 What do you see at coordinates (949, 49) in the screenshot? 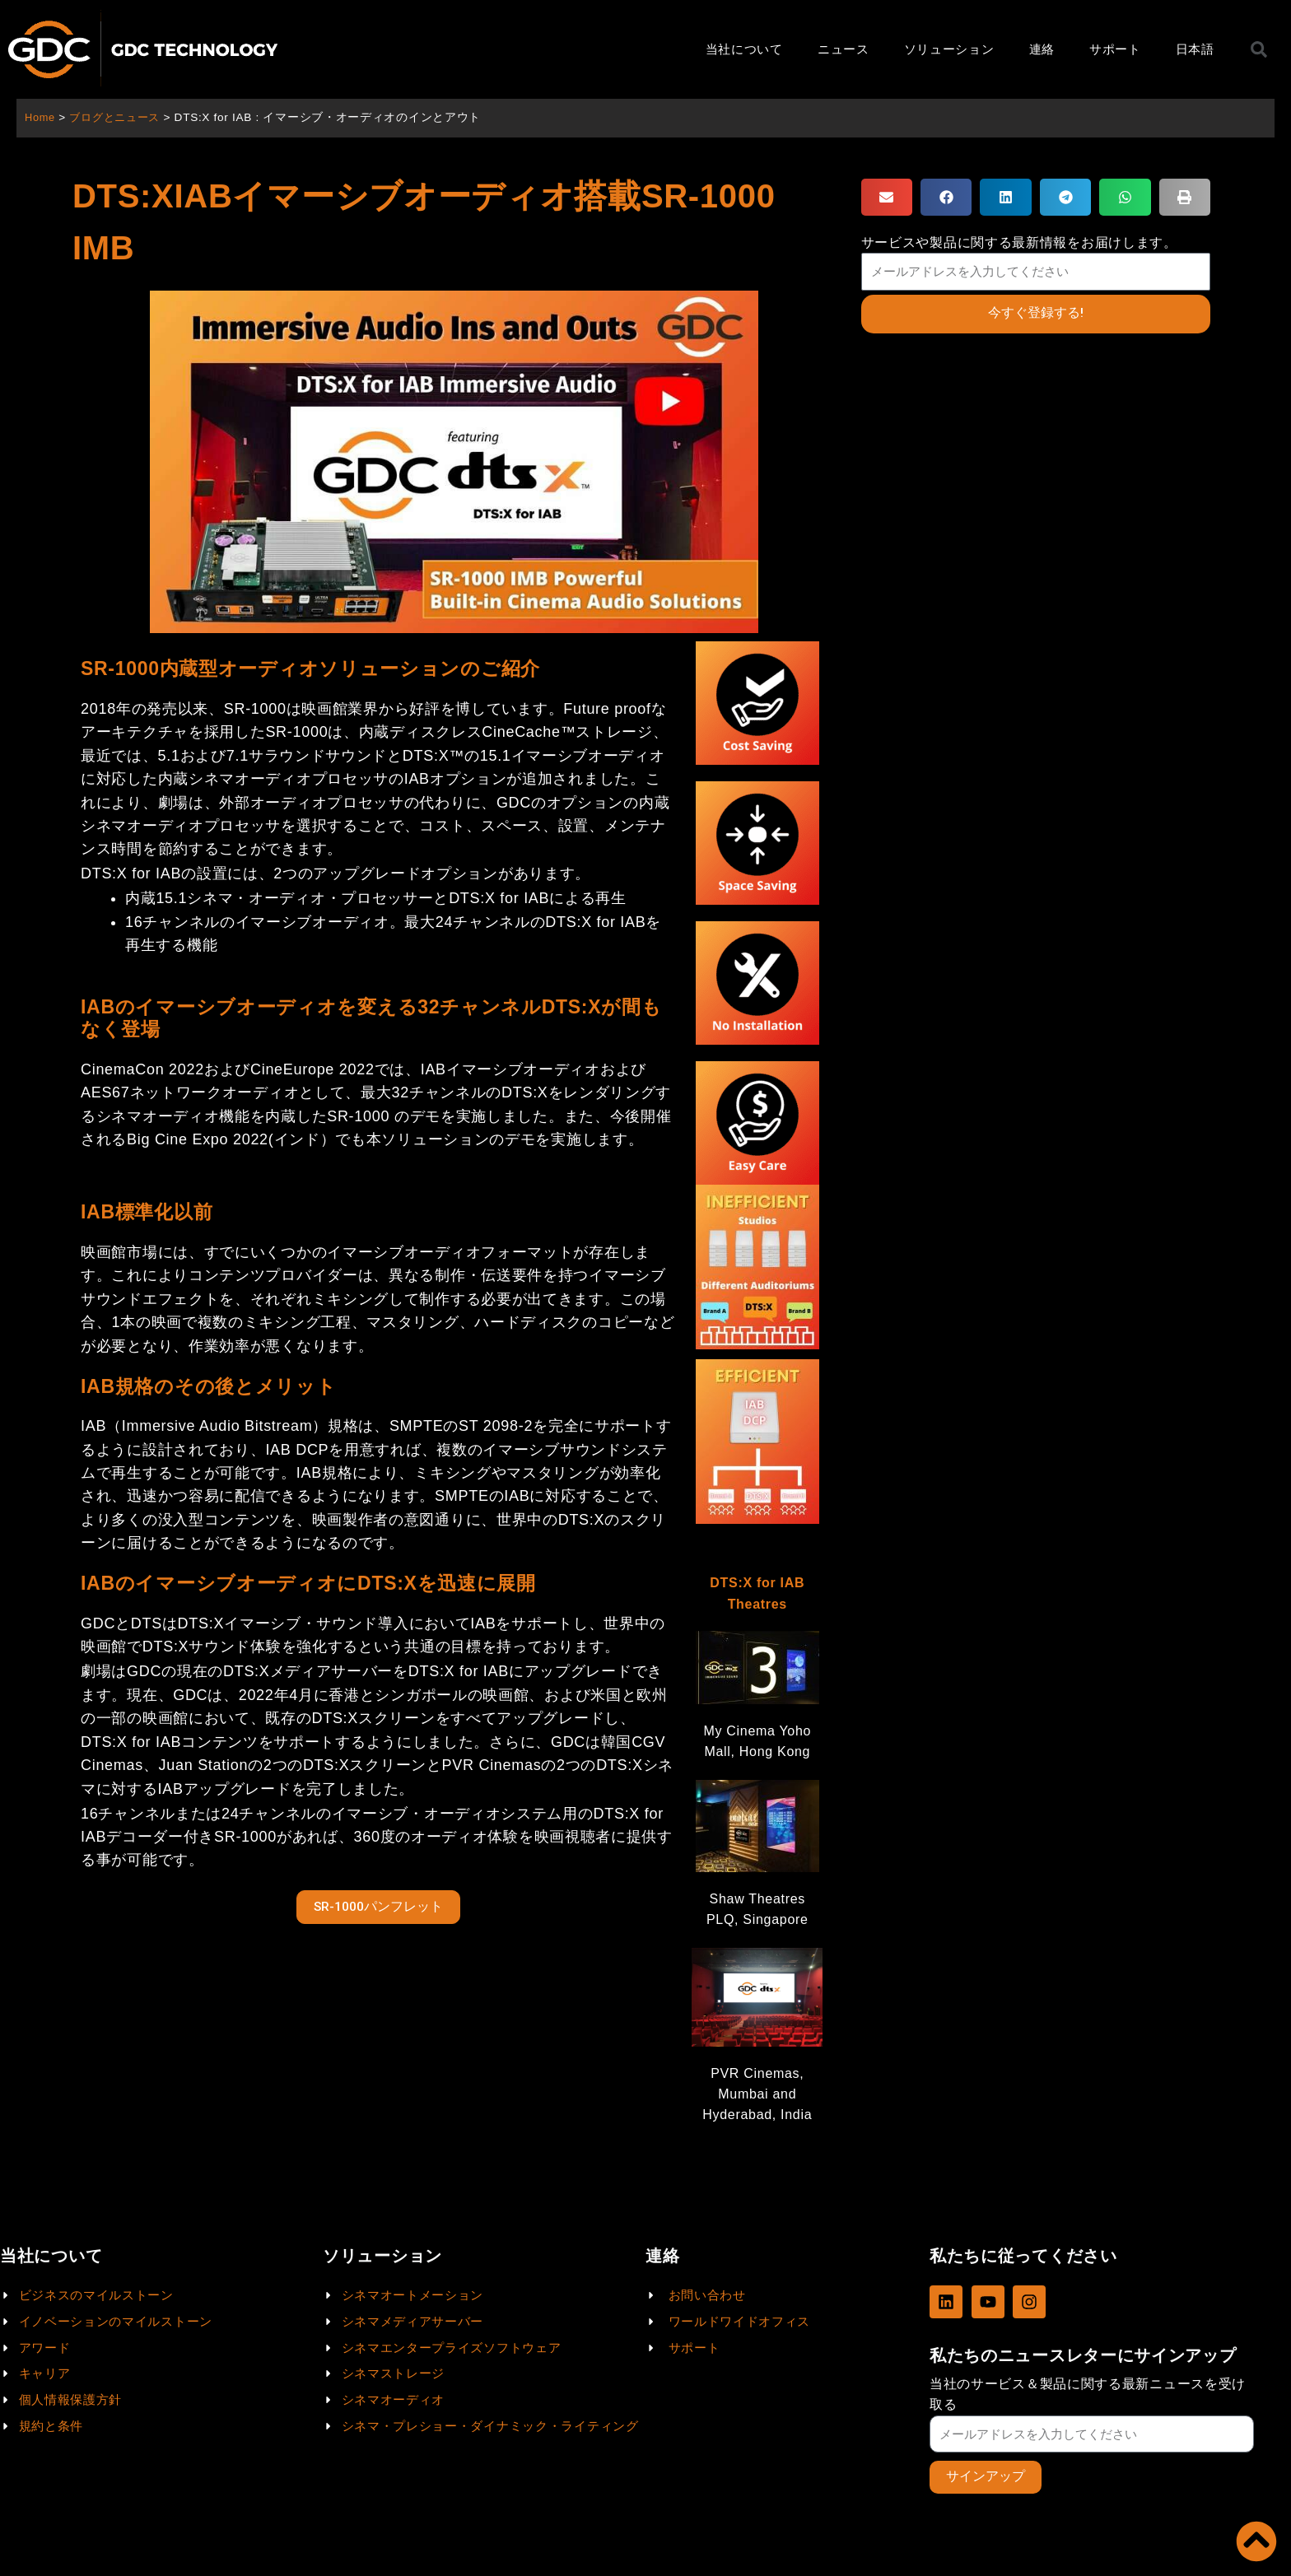
I see `ソリューション` at bounding box center [949, 49].